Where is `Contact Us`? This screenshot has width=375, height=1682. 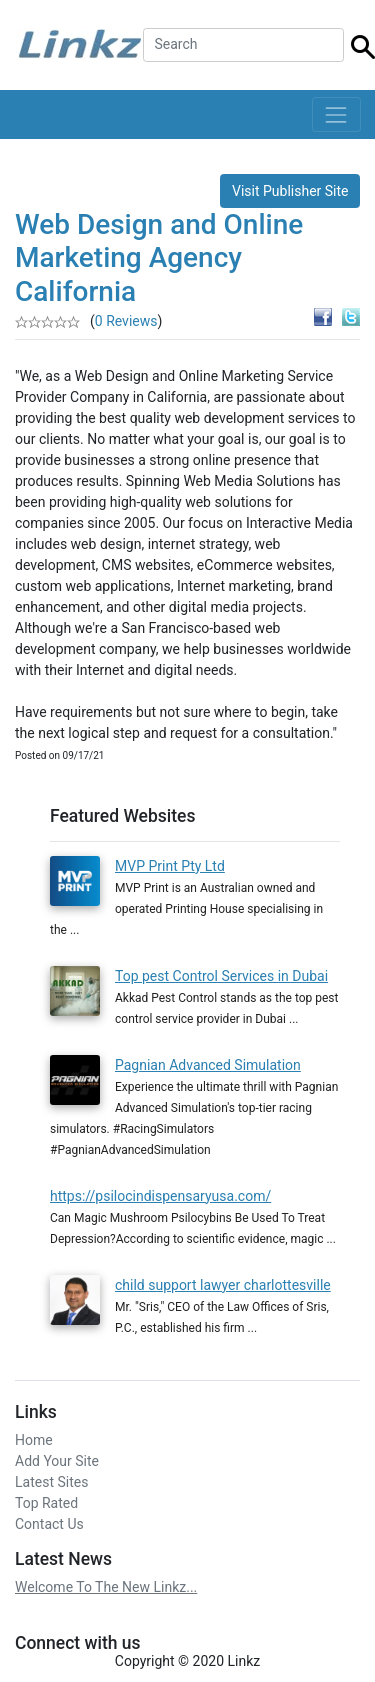 Contact Us is located at coordinates (49, 1524).